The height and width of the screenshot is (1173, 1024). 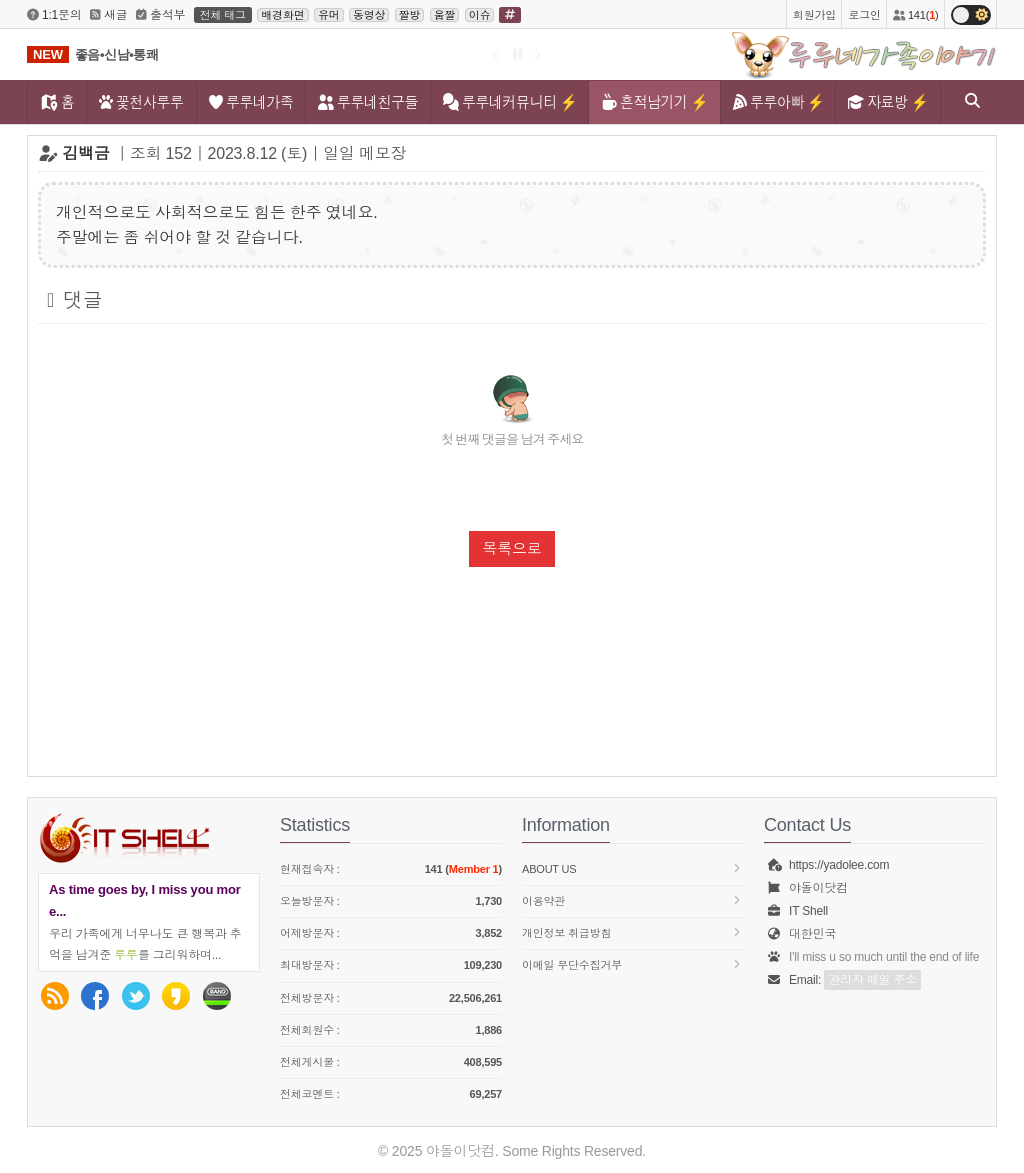 What do you see at coordinates (282, 15) in the screenshot?
I see `배경화면` at bounding box center [282, 15].